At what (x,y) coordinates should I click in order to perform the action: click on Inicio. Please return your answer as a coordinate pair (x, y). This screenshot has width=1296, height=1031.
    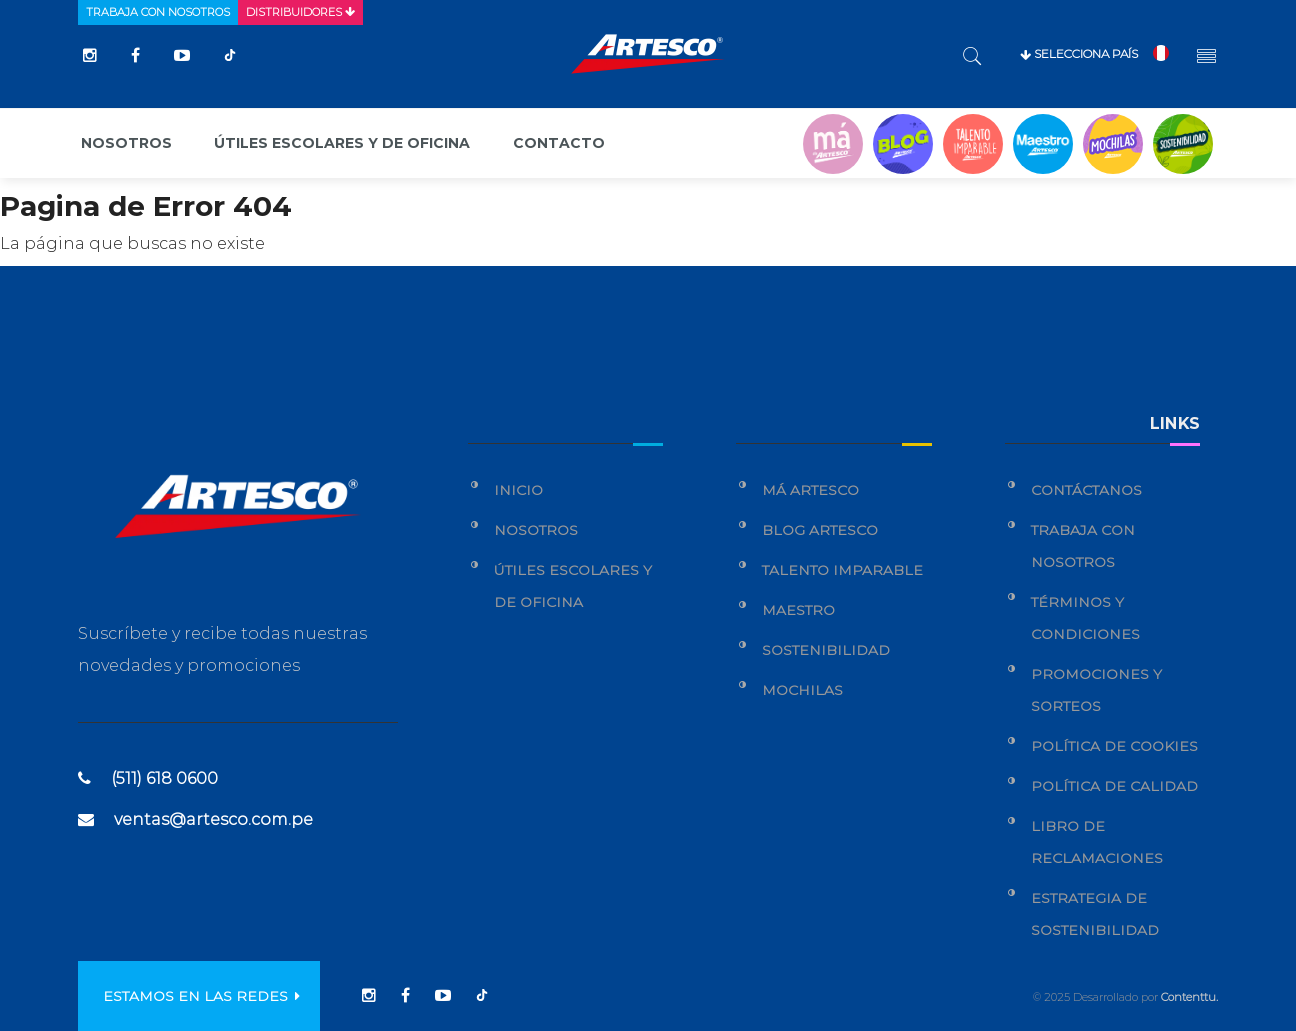
    Looking at the image, I should click on (518, 490).